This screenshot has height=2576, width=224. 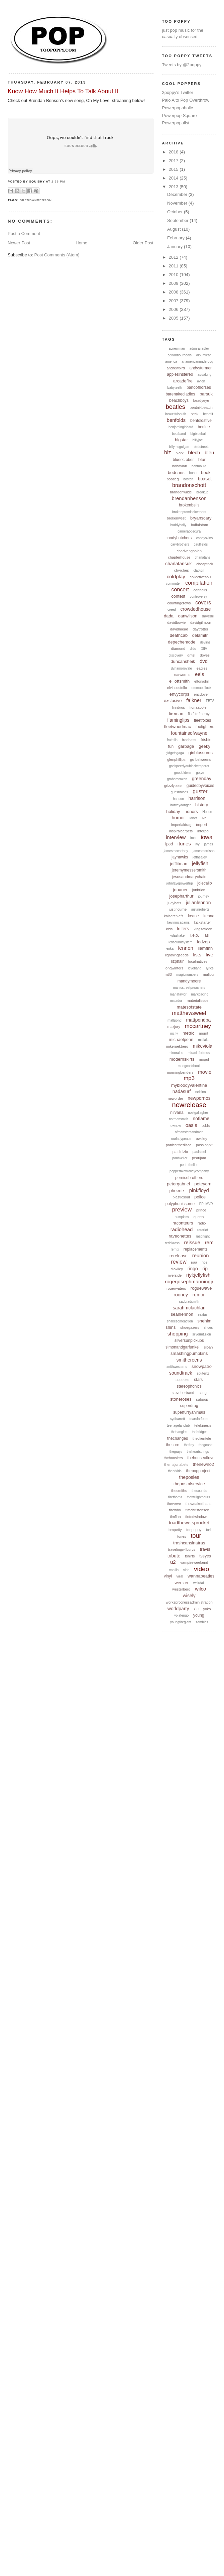 I want to click on danwilson, so click(x=188, y=615).